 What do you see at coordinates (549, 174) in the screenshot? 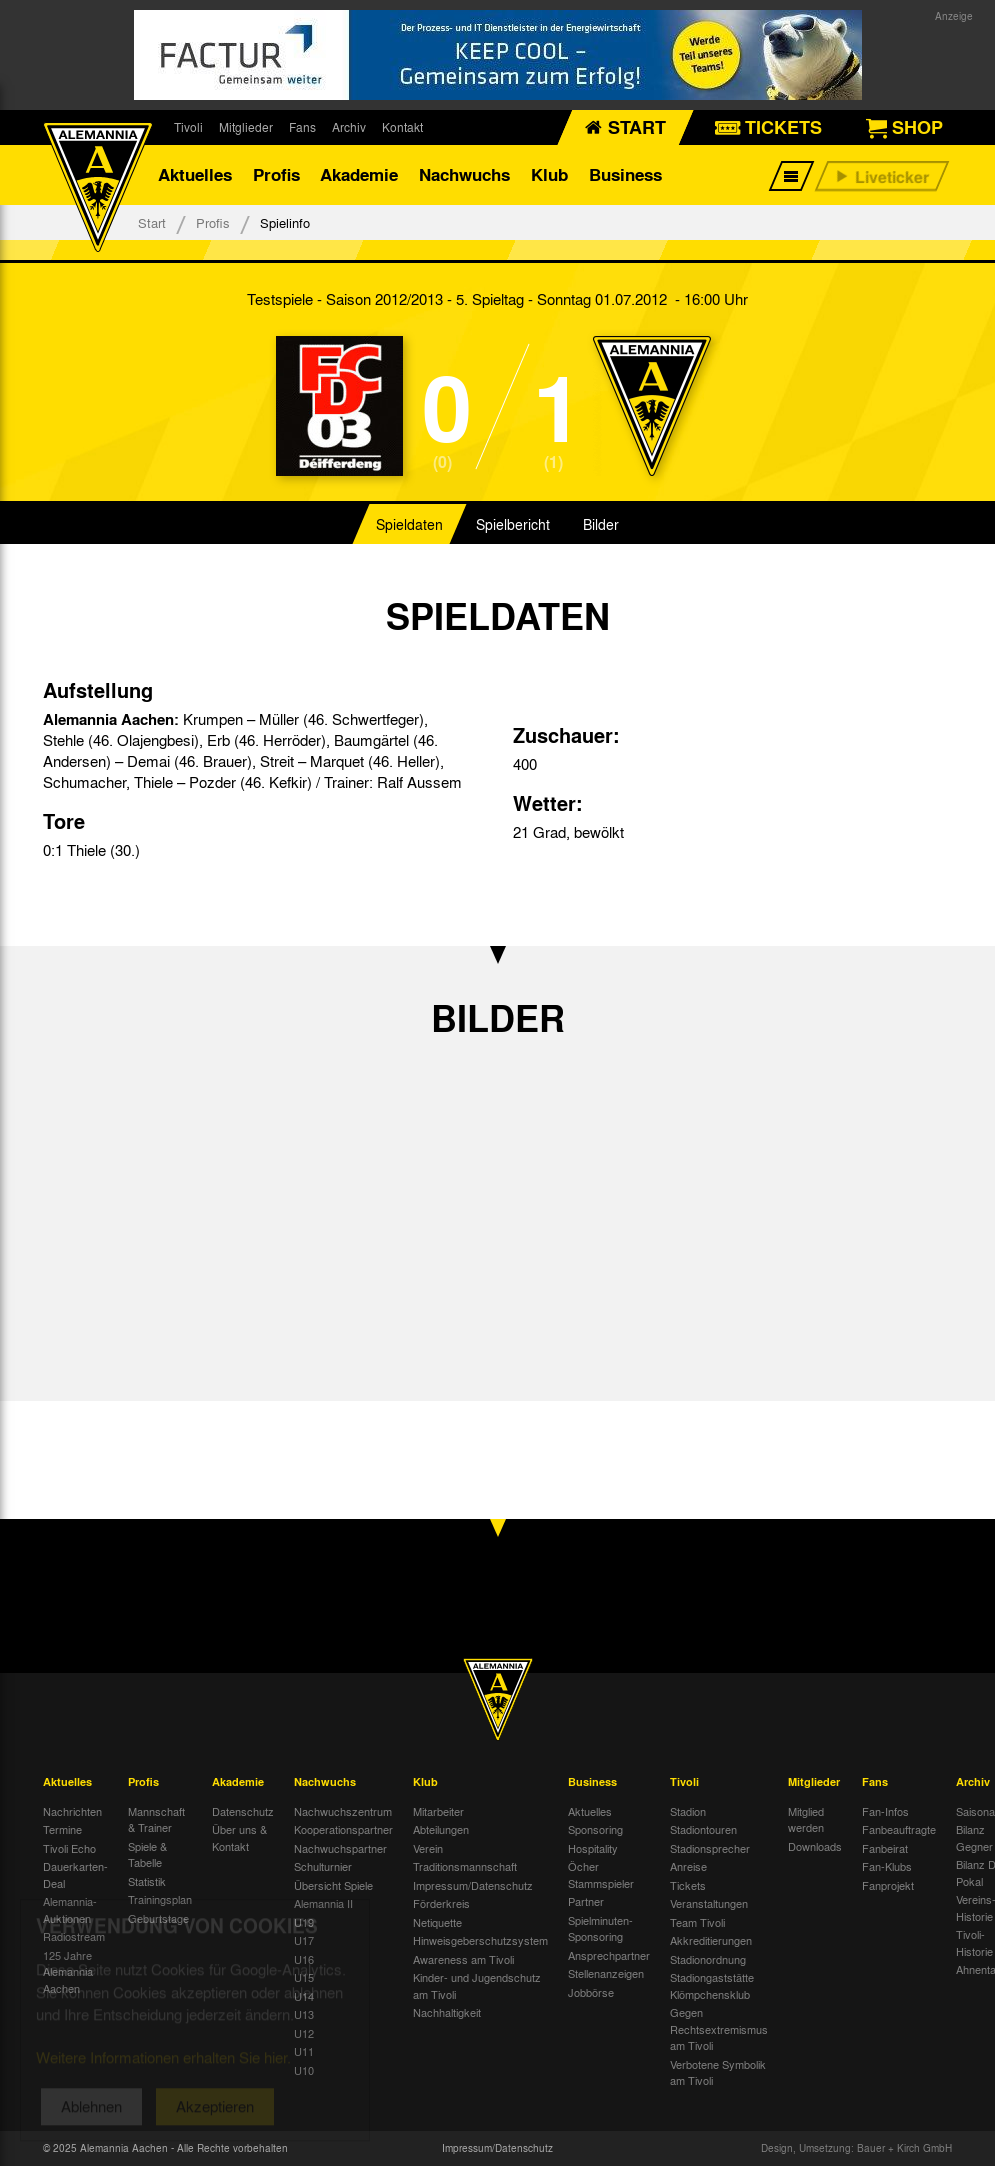
I see `Klub` at bounding box center [549, 174].